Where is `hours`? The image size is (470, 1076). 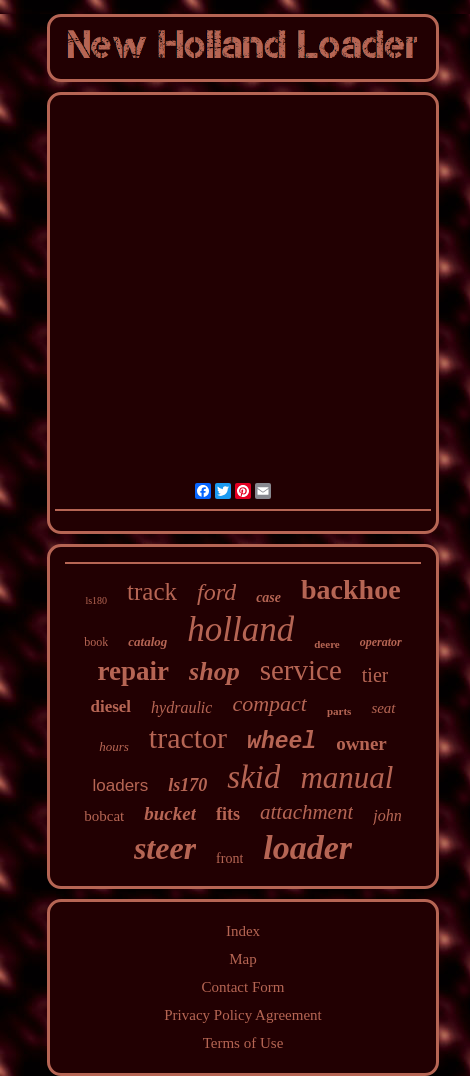
hours is located at coordinates (114, 746).